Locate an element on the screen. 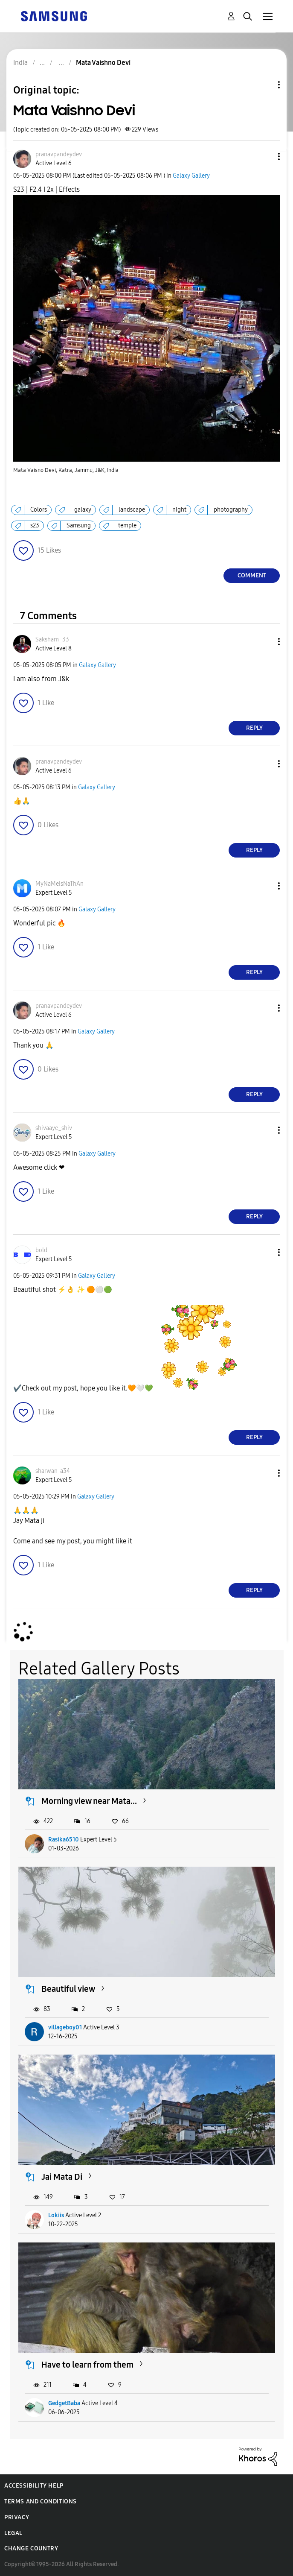  Beautiful view is located at coordinates (68, 1989).